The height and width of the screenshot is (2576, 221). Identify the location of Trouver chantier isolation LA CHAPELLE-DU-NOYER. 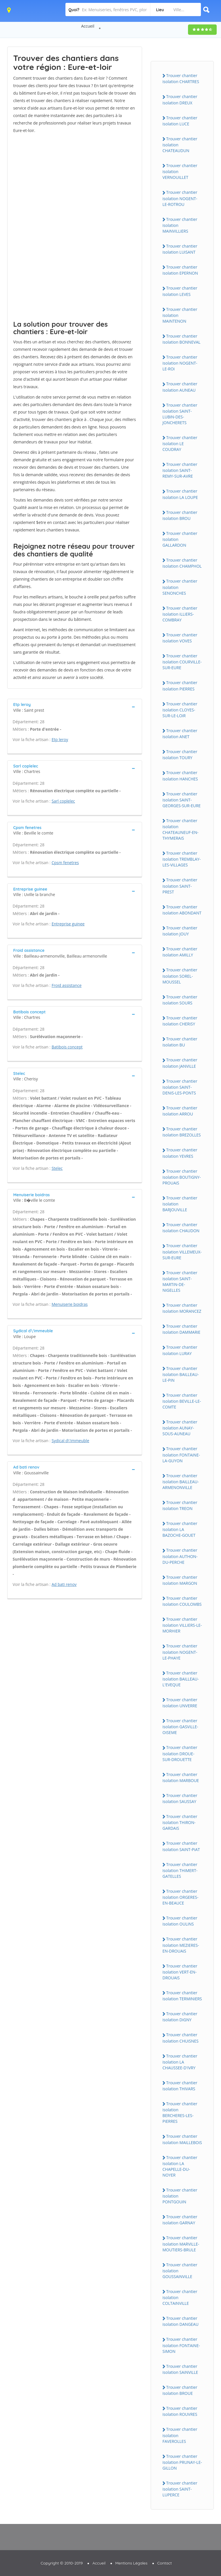
(179, 2166).